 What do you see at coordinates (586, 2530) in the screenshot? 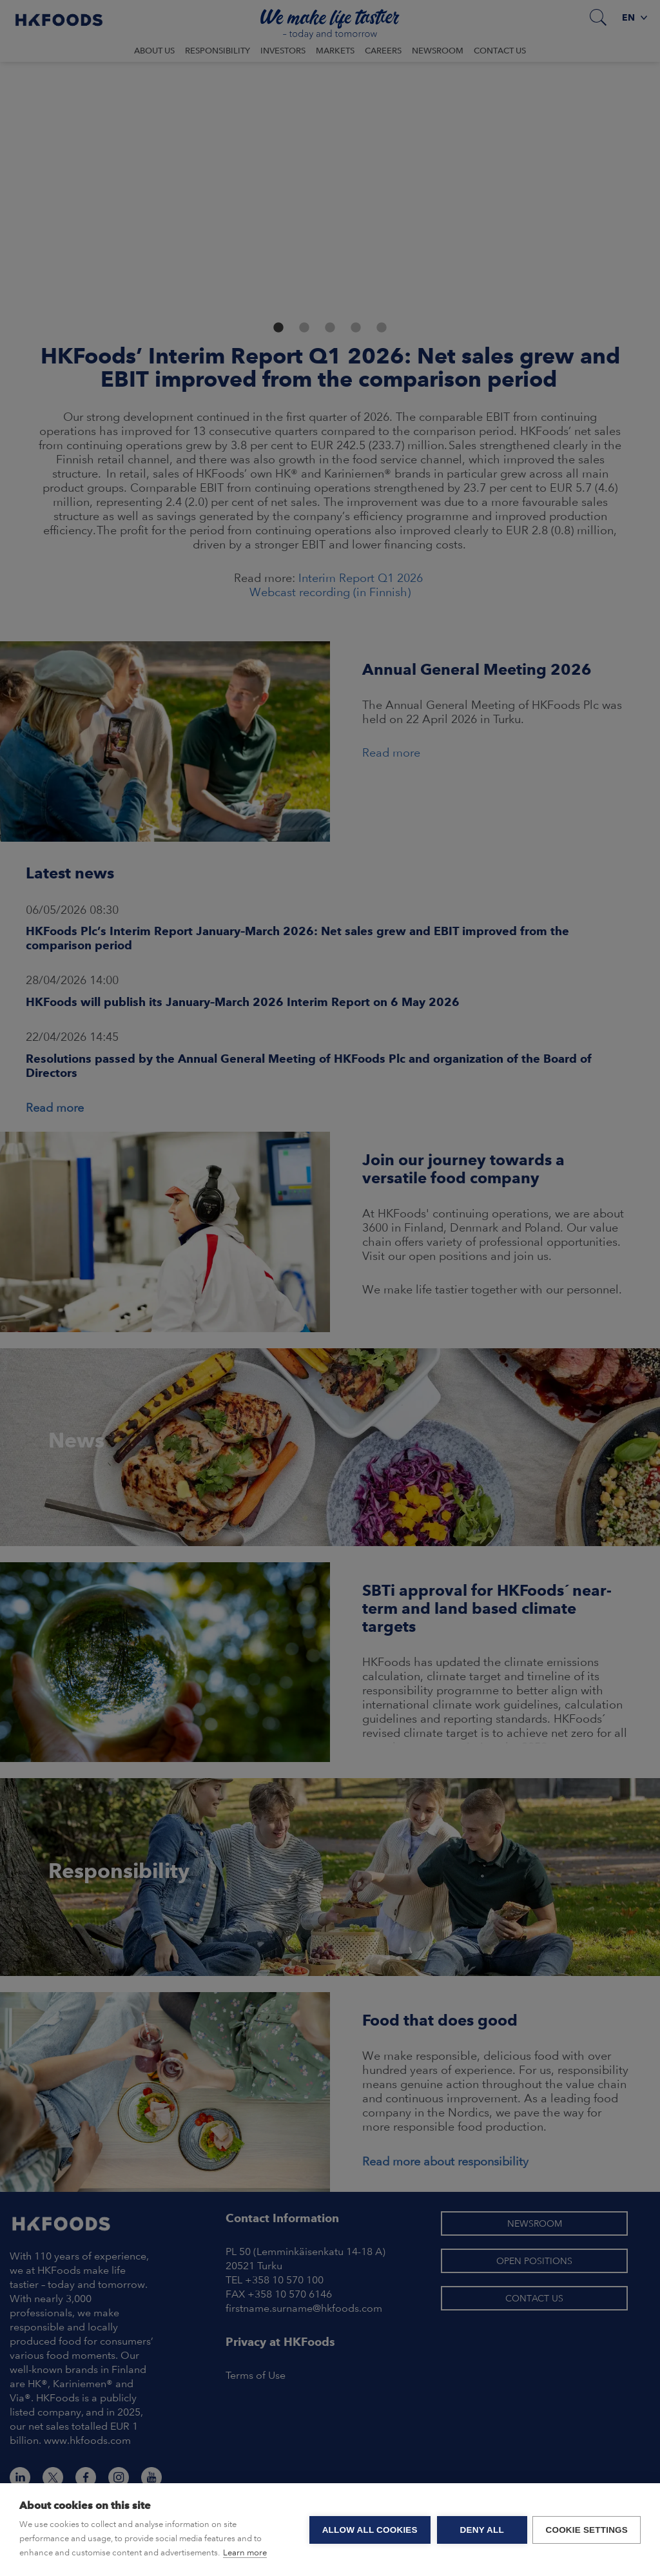
I see `Cookie settings` at bounding box center [586, 2530].